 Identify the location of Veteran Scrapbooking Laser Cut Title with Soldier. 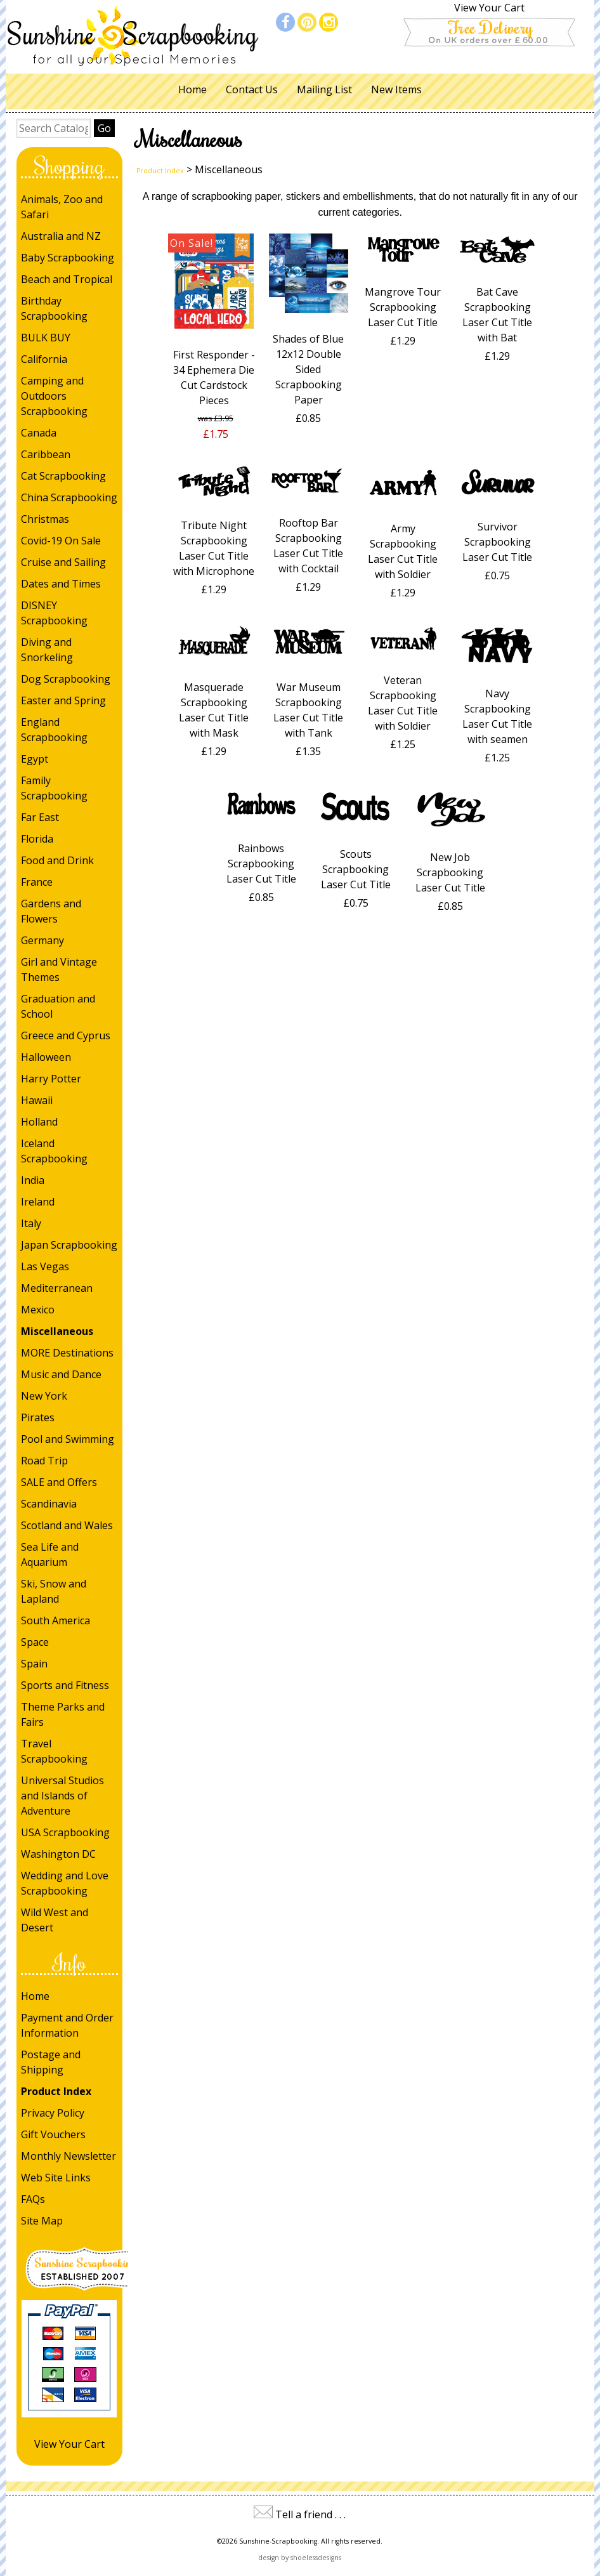
(403, 703).